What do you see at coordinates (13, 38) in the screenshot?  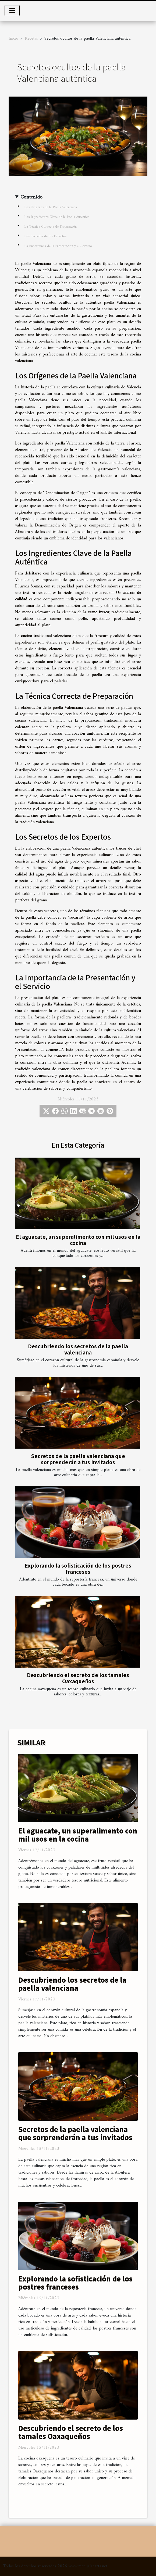 I see `Inicio` at bounding box center [13, 38].